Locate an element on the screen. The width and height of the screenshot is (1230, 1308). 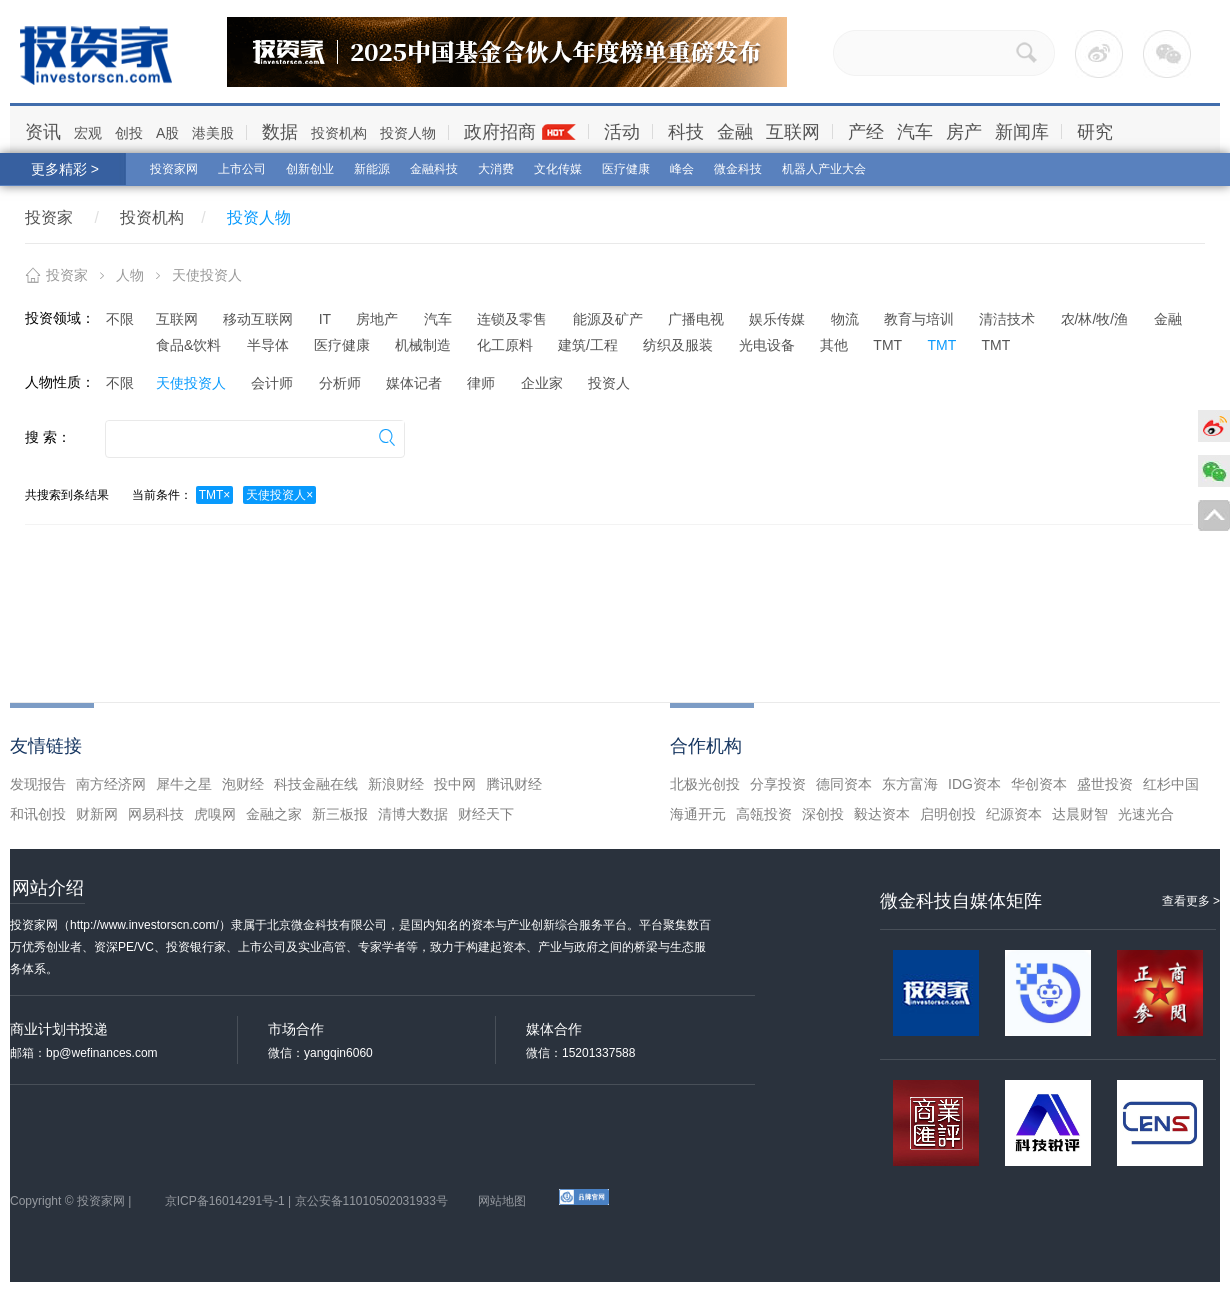
教育与培训 is located at coordinates (919, 319).